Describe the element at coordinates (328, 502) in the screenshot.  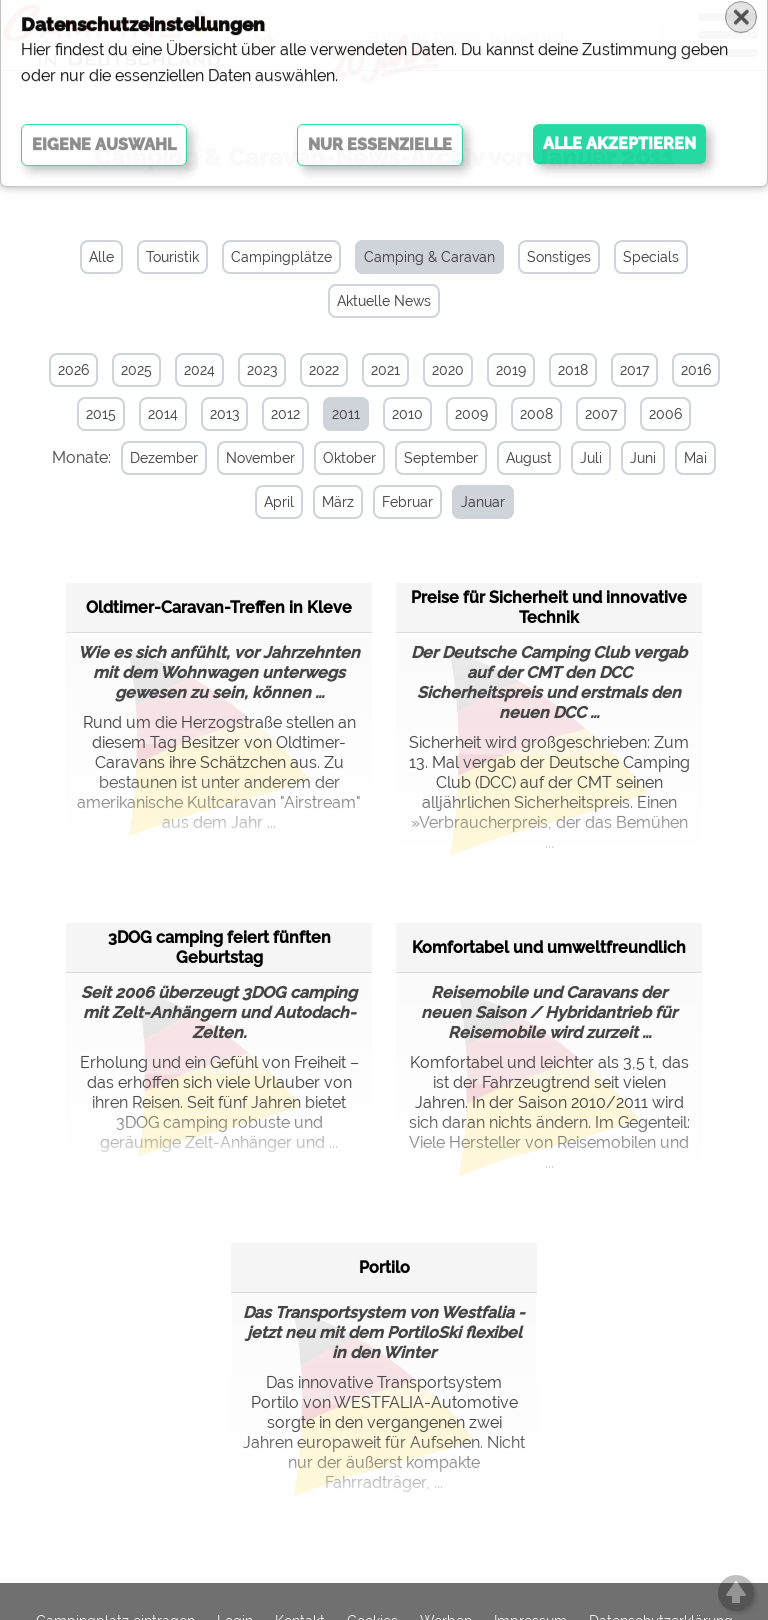
I see `März` at that location.